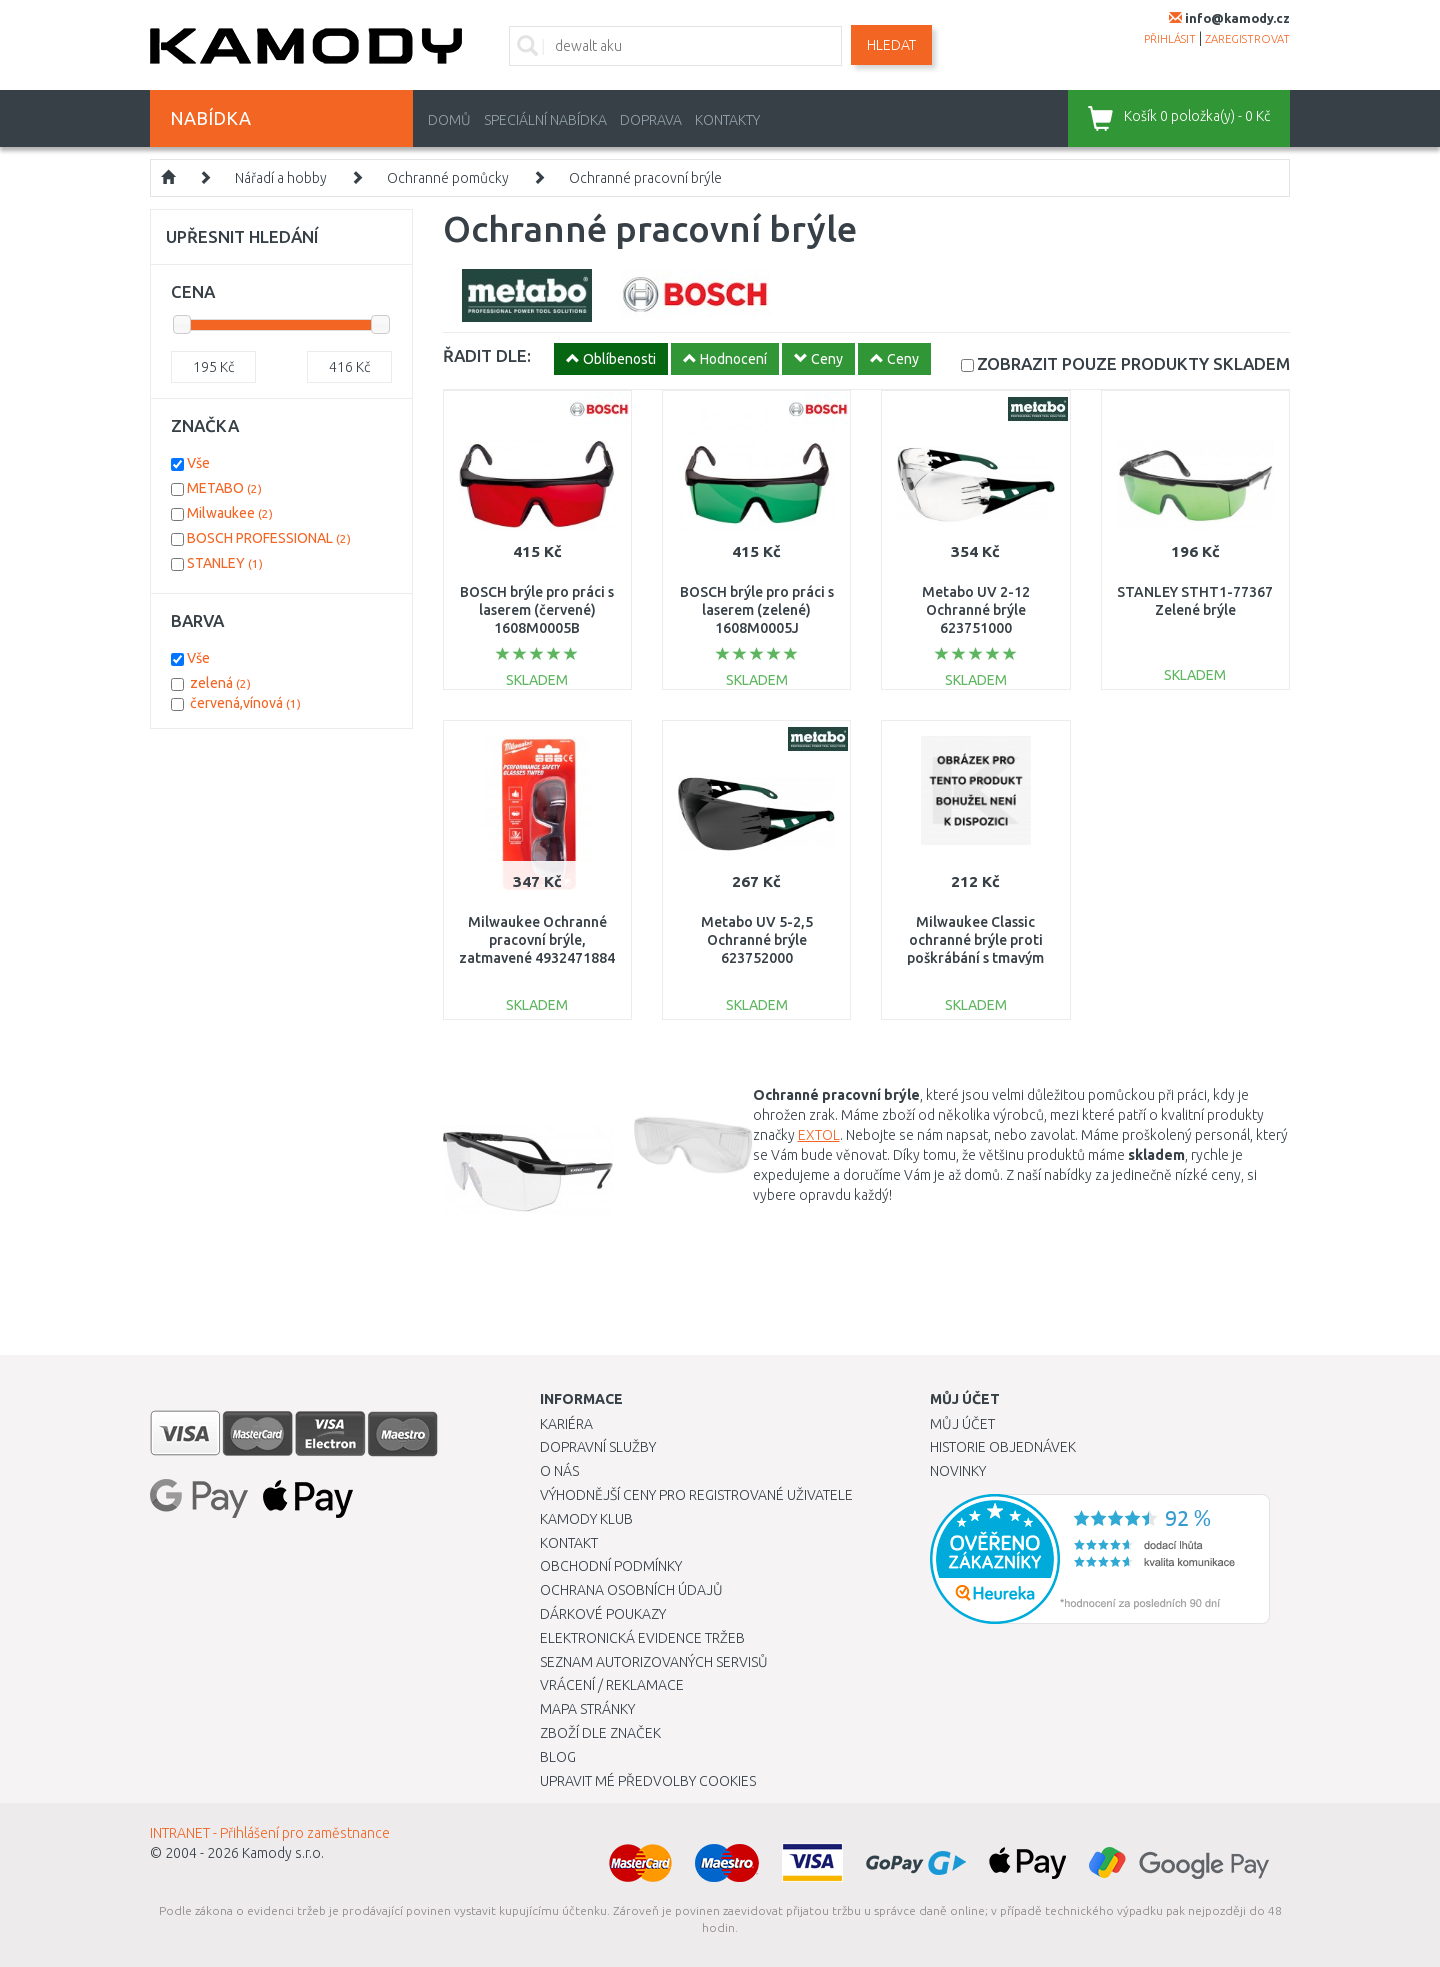 The width and height of the screenshot is (1440, 1967). What do you see at coordinates (270, 1833) in the screenshot?
I see `INTRANET - Přihlášení pro zaměstnance` at bounding box center [270, 1833].